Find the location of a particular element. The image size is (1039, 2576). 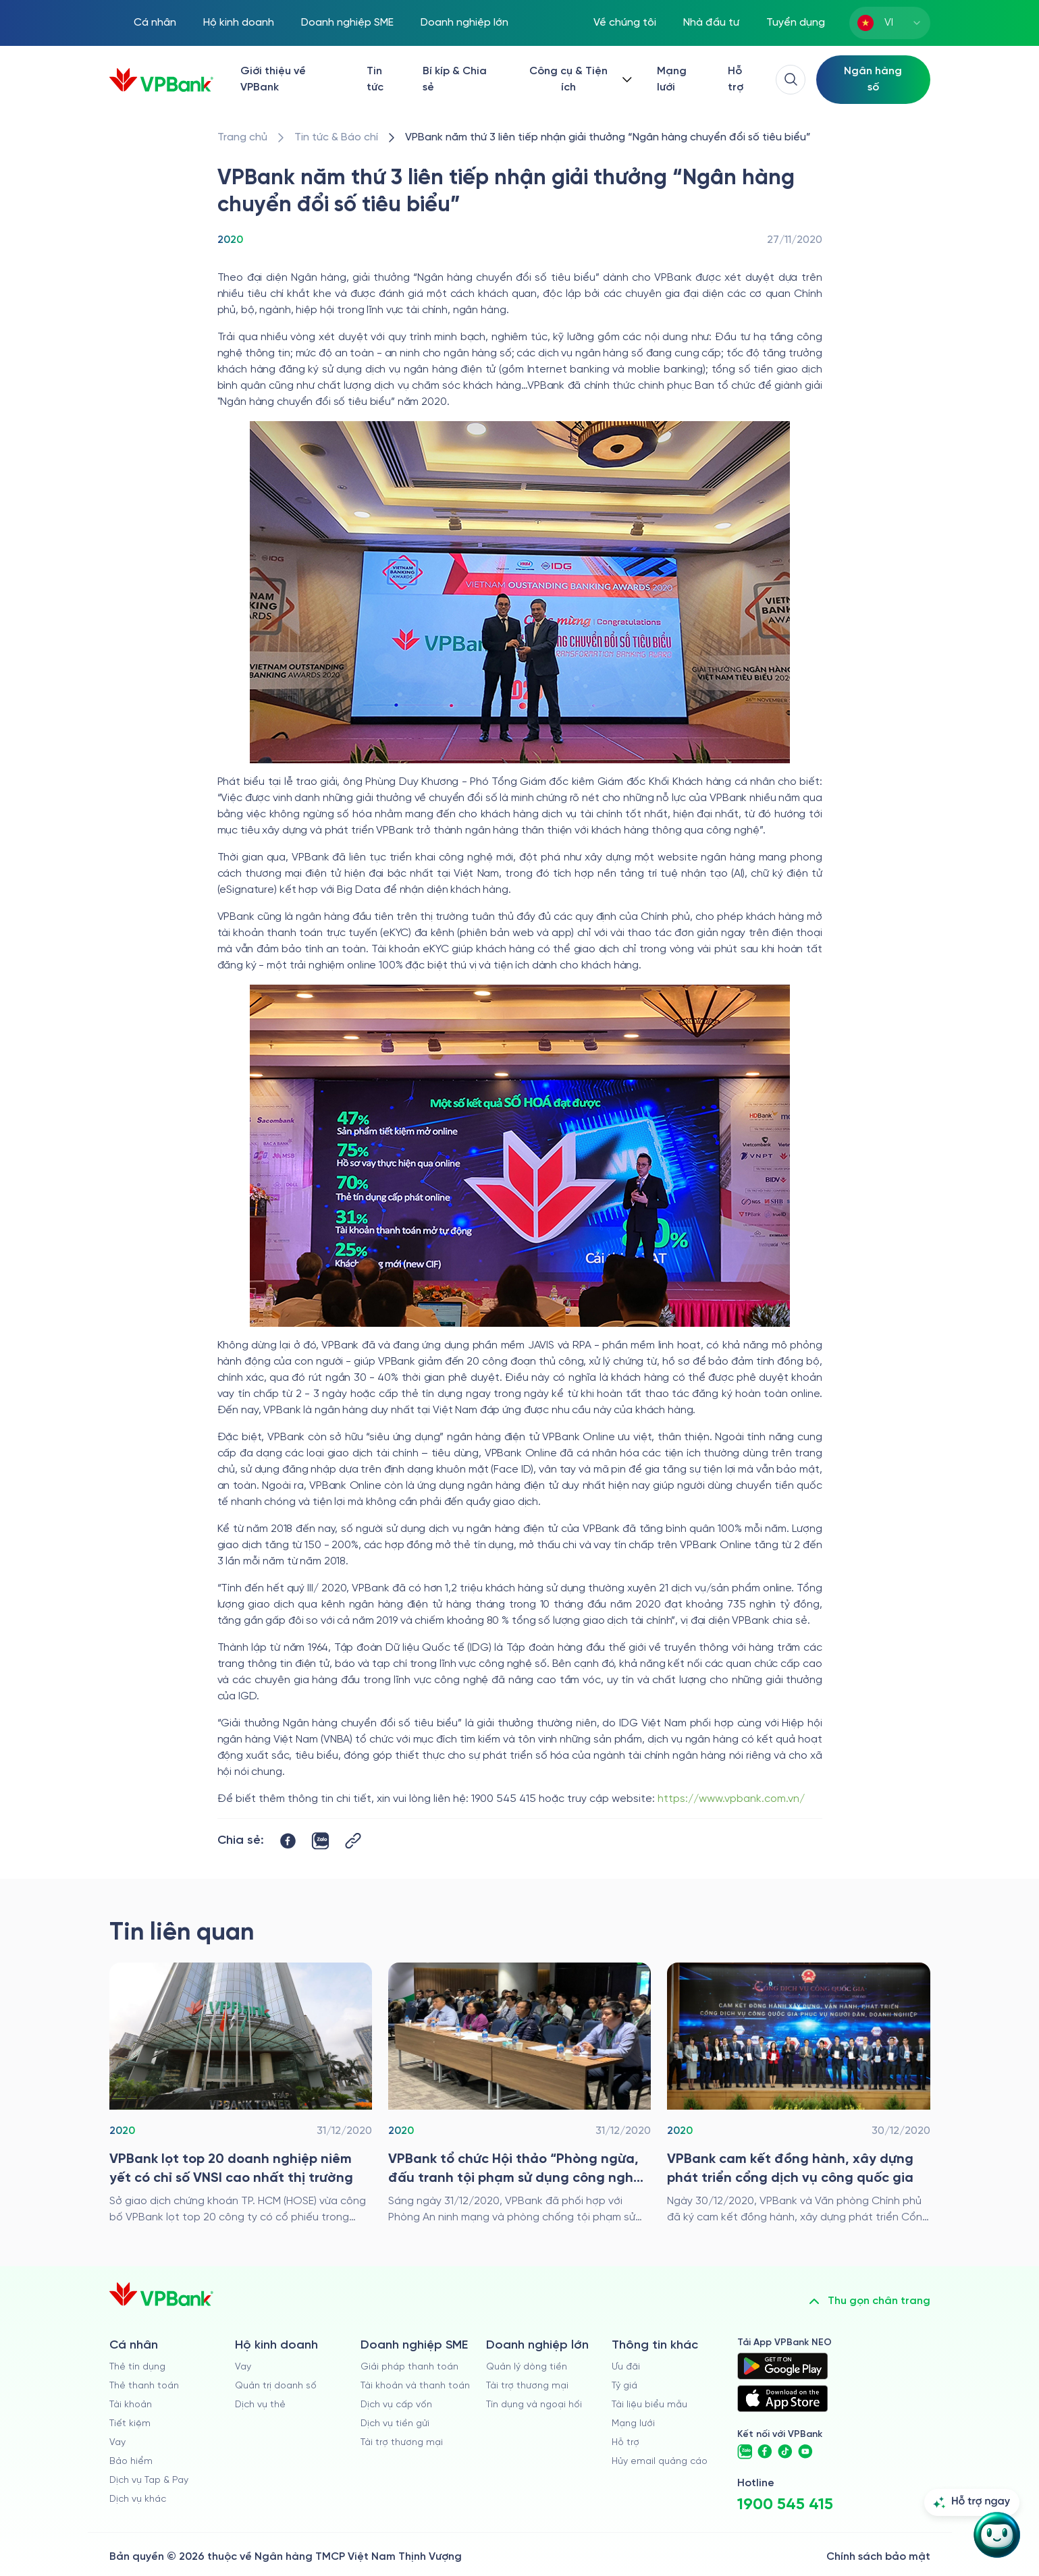

Quản trị doanh số [/ho-kinh-doanh/quan-tri-doanh-so] is located at coordinates (276, 2386).